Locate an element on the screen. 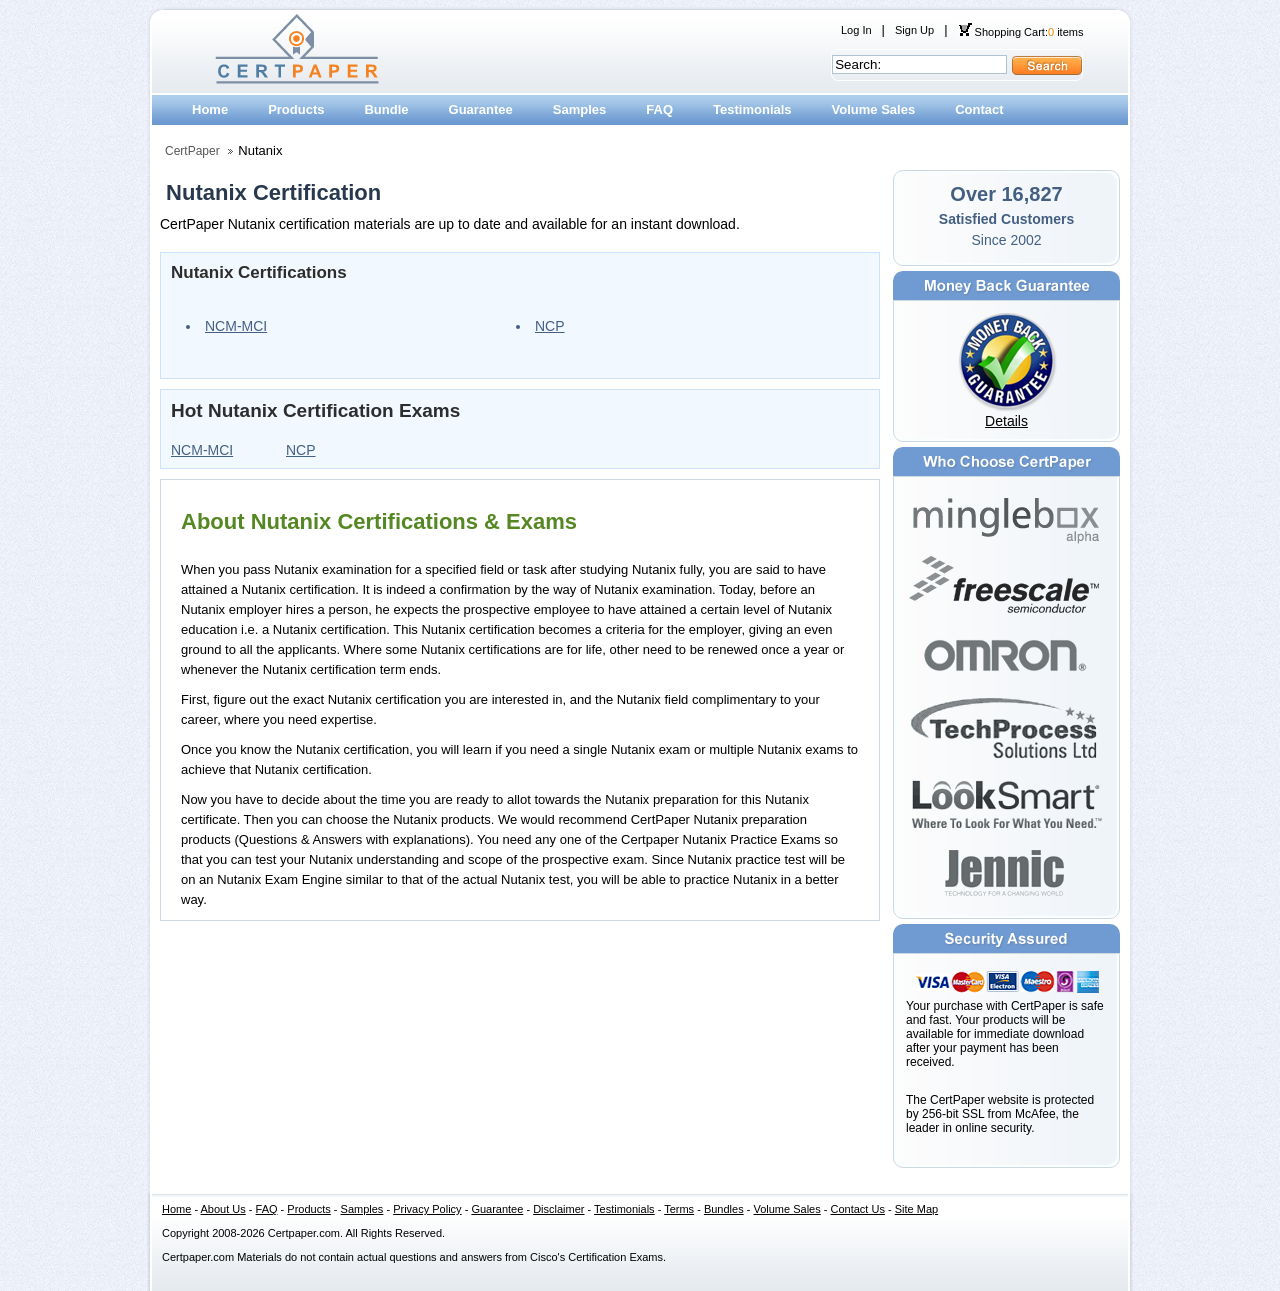 The image size is (1280, 1291). Bundles is located at coordinates (724, 1209).